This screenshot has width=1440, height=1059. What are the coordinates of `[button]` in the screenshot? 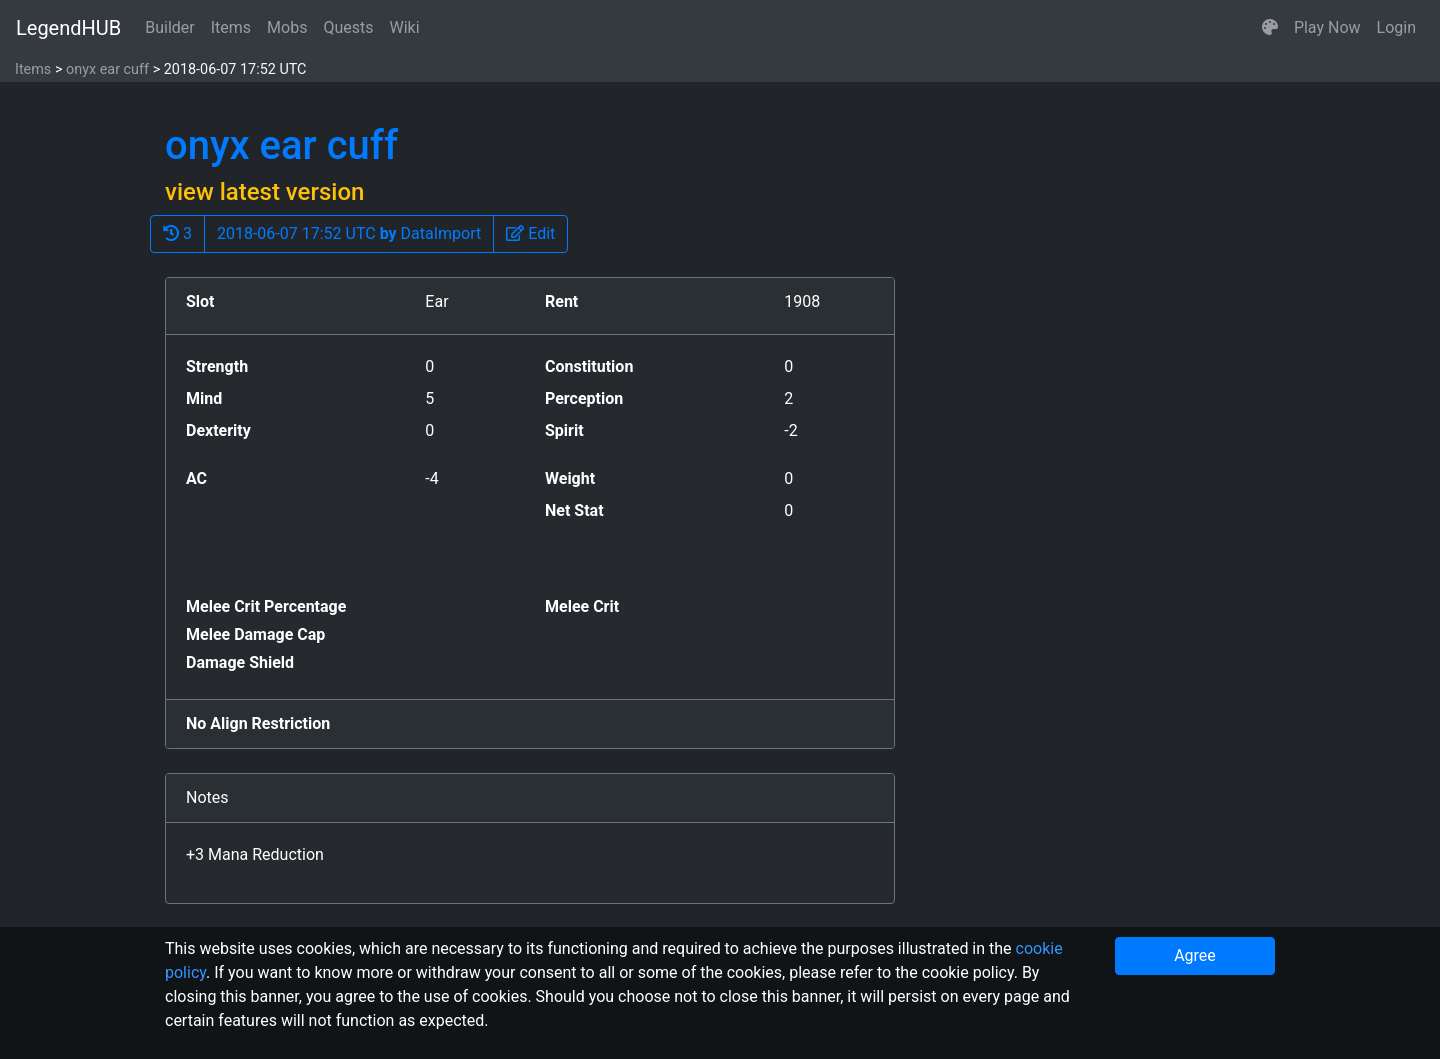 It's located at (1270, 28).